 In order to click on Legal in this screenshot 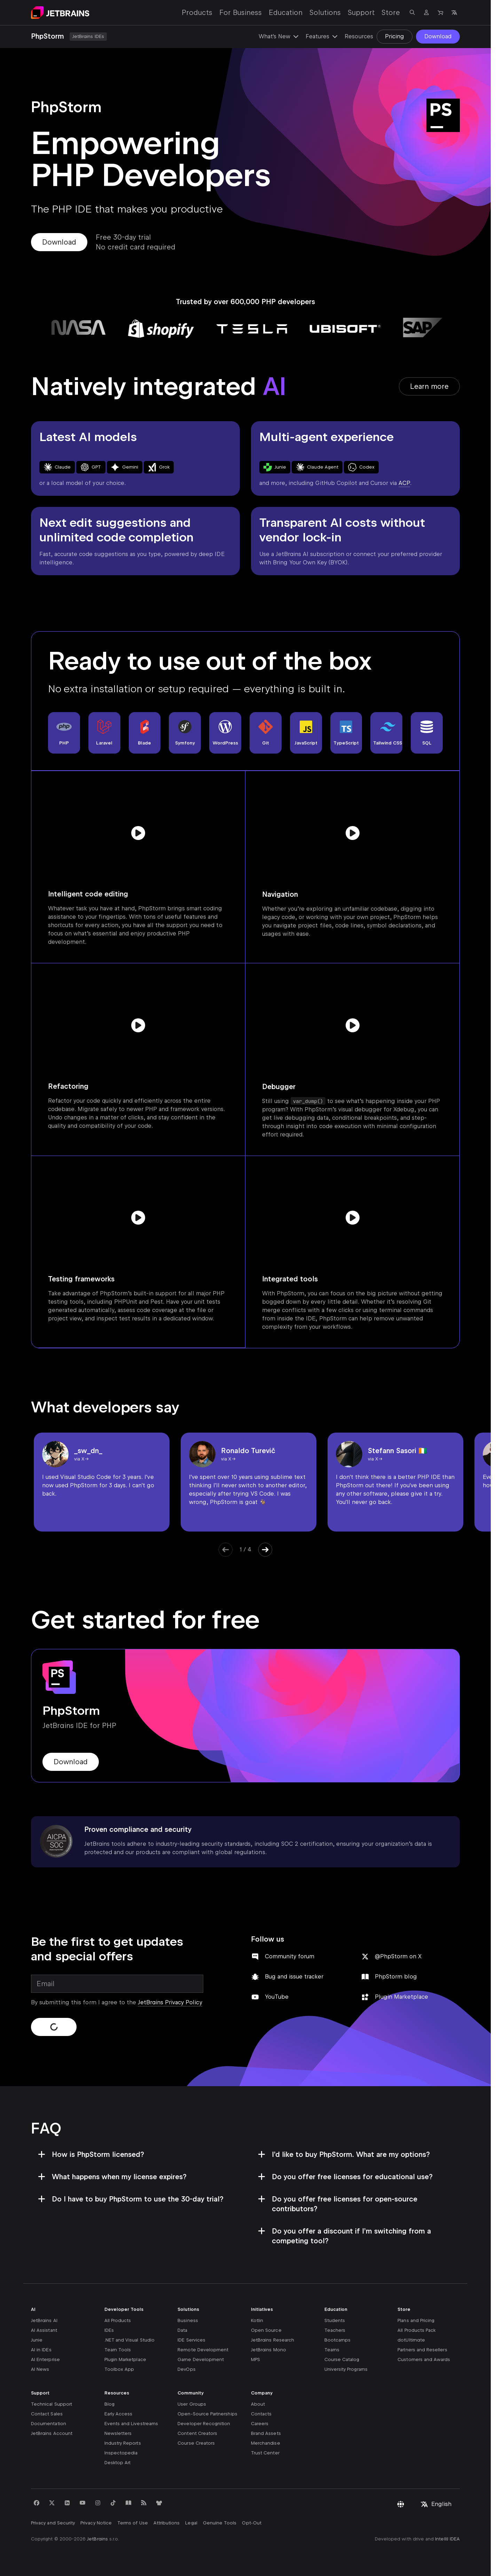, I will do `click(191, 2522)`.